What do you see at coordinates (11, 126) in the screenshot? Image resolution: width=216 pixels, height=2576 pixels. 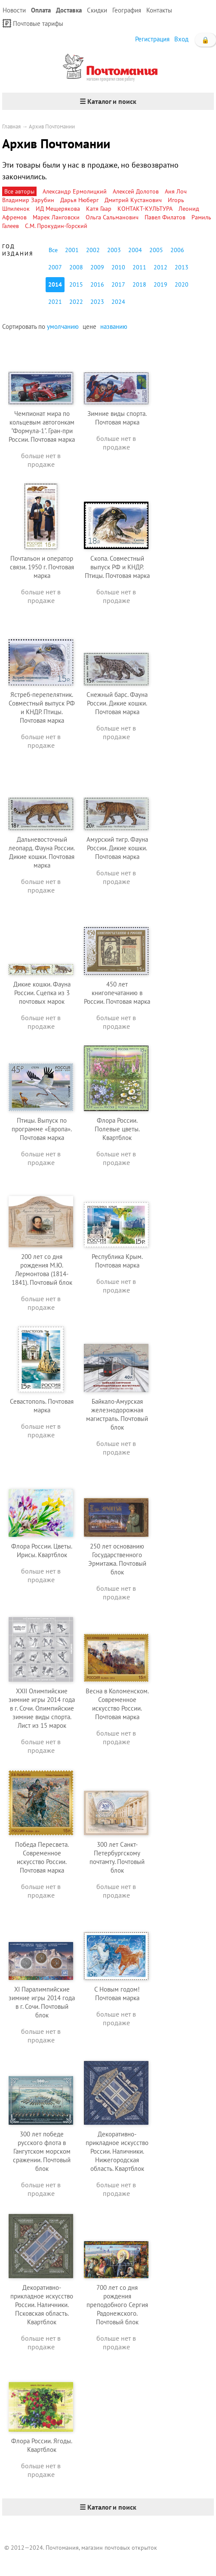 I see `Главная` at bounding box center [11, 126].